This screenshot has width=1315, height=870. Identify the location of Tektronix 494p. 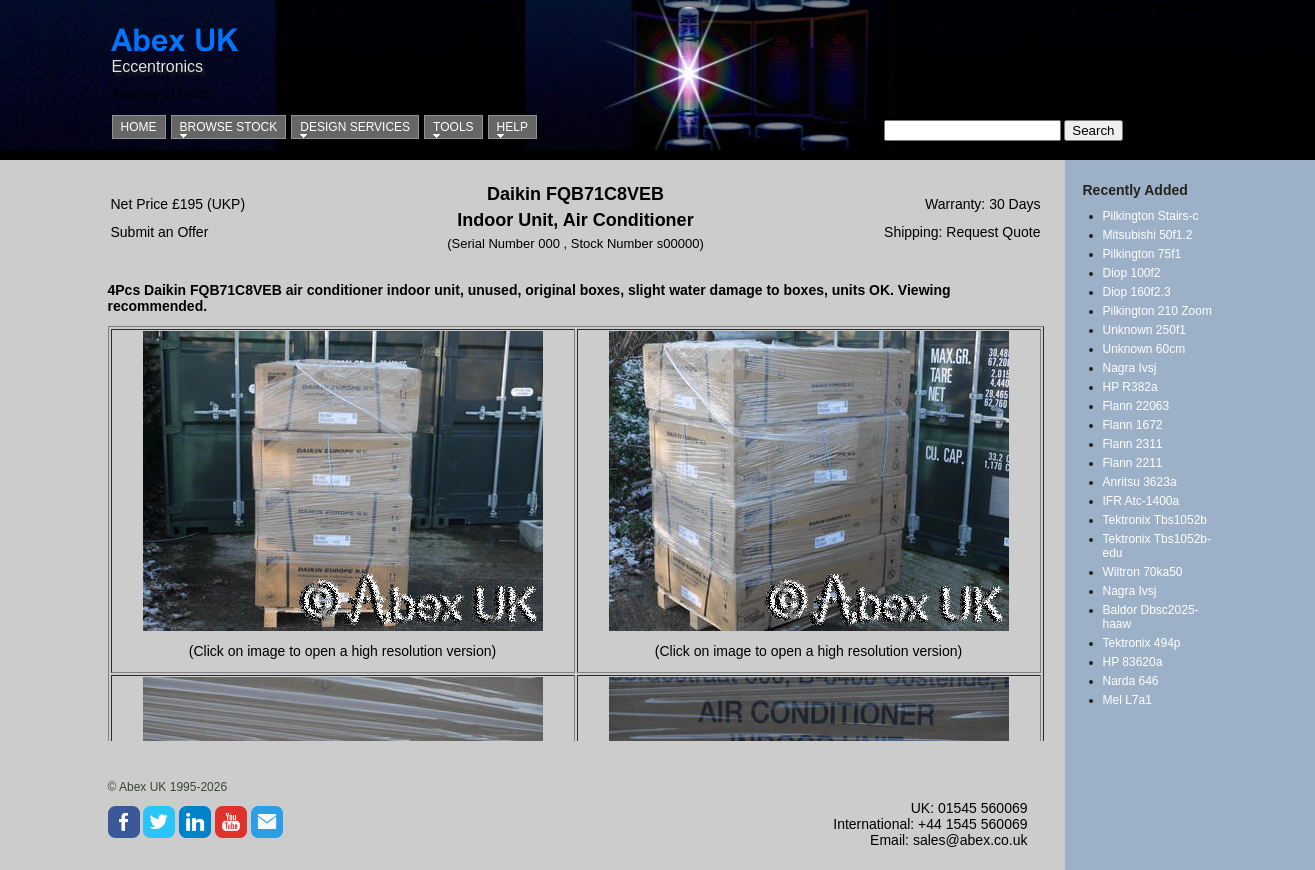
(1142, 643).